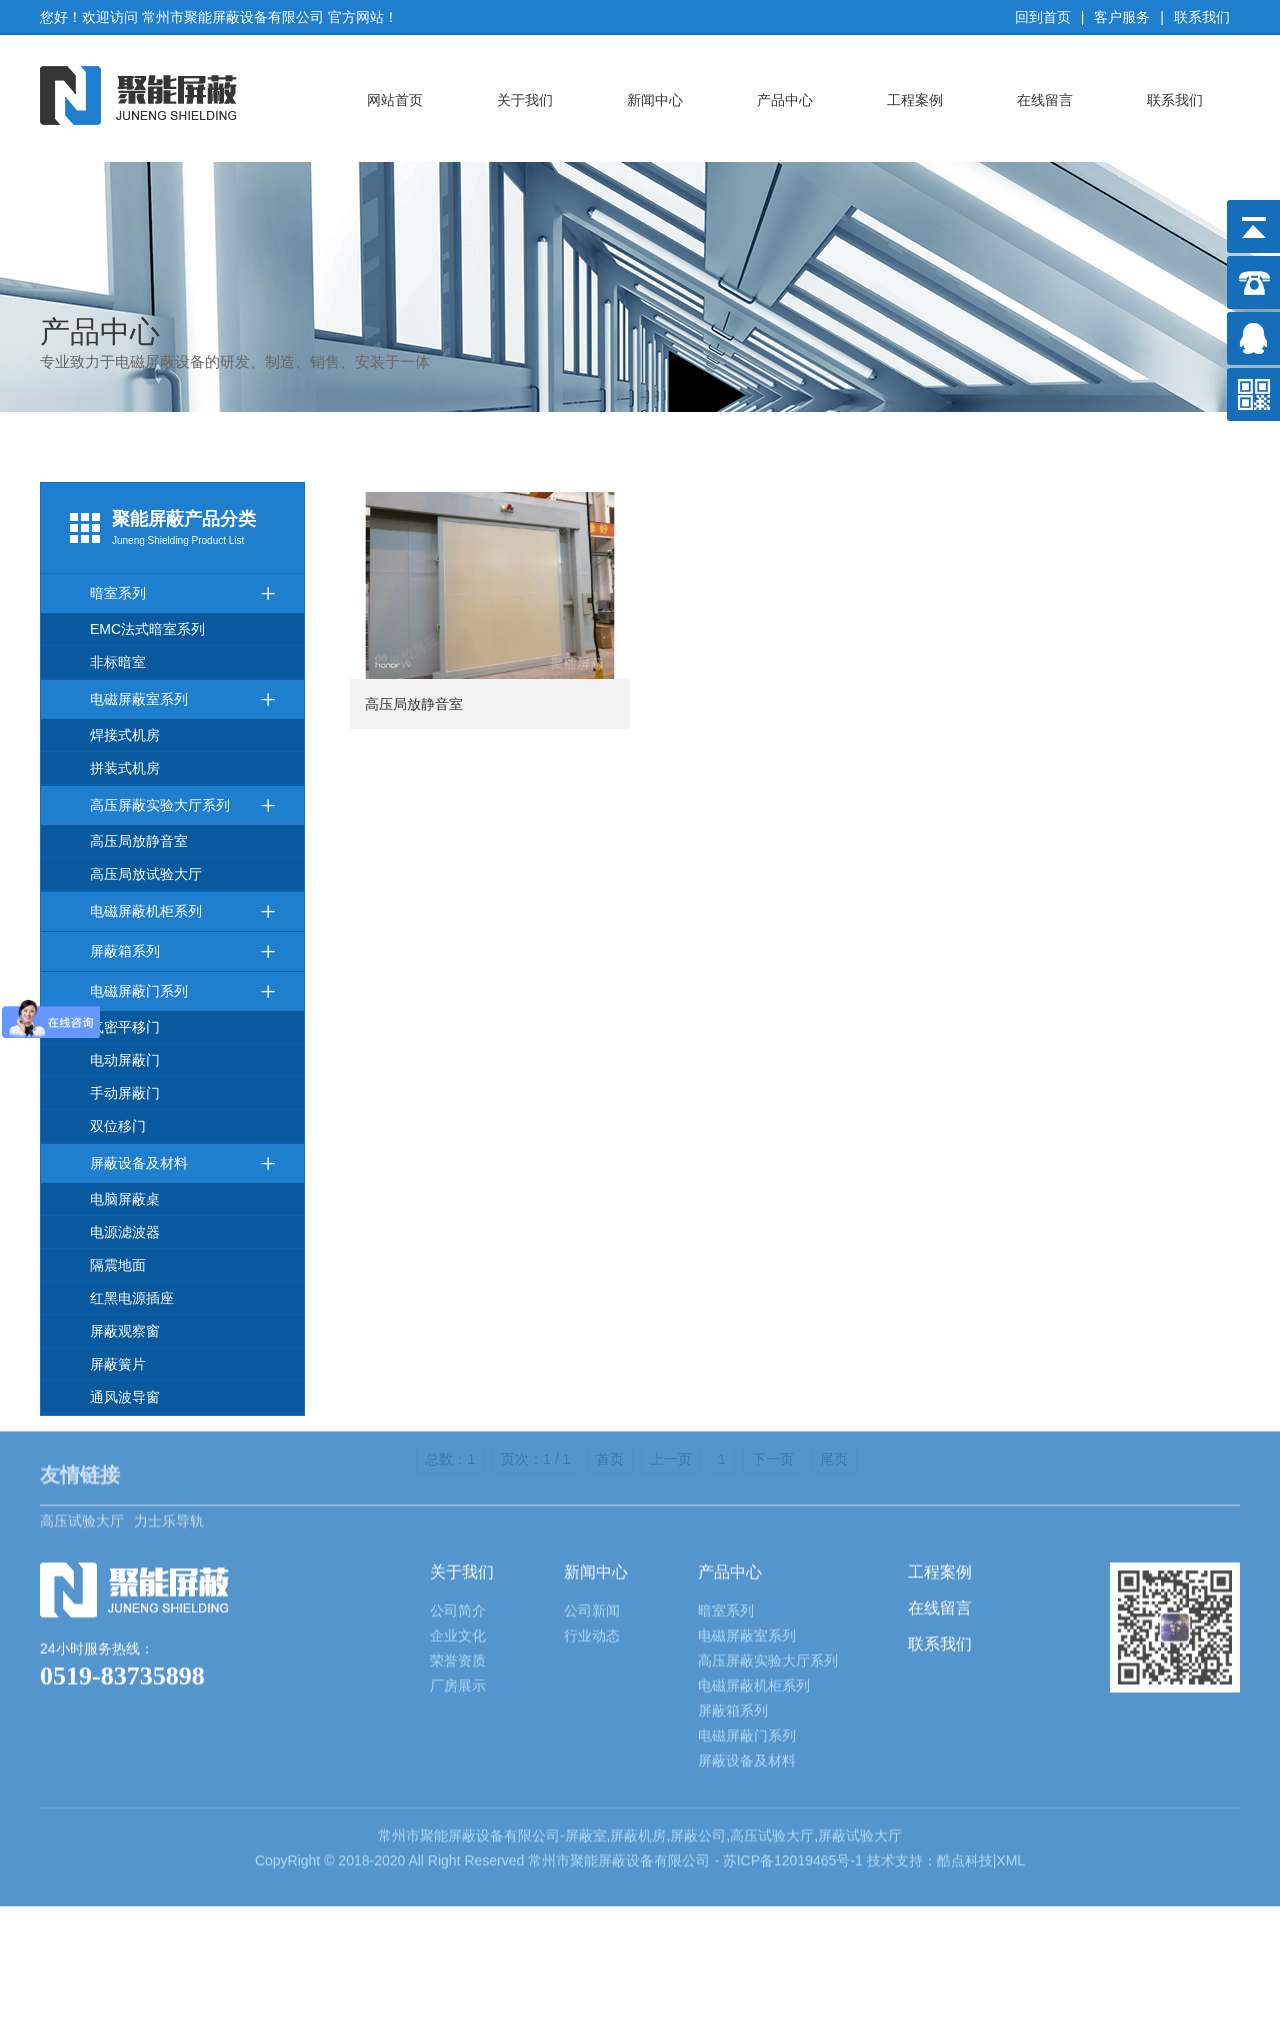 This screenshot has width=1280, height=2036. What do you see at coordinates (860, 1734) in the screenshot?
I see `屏蔽试验大厅` at bounding box center [860, 1734].